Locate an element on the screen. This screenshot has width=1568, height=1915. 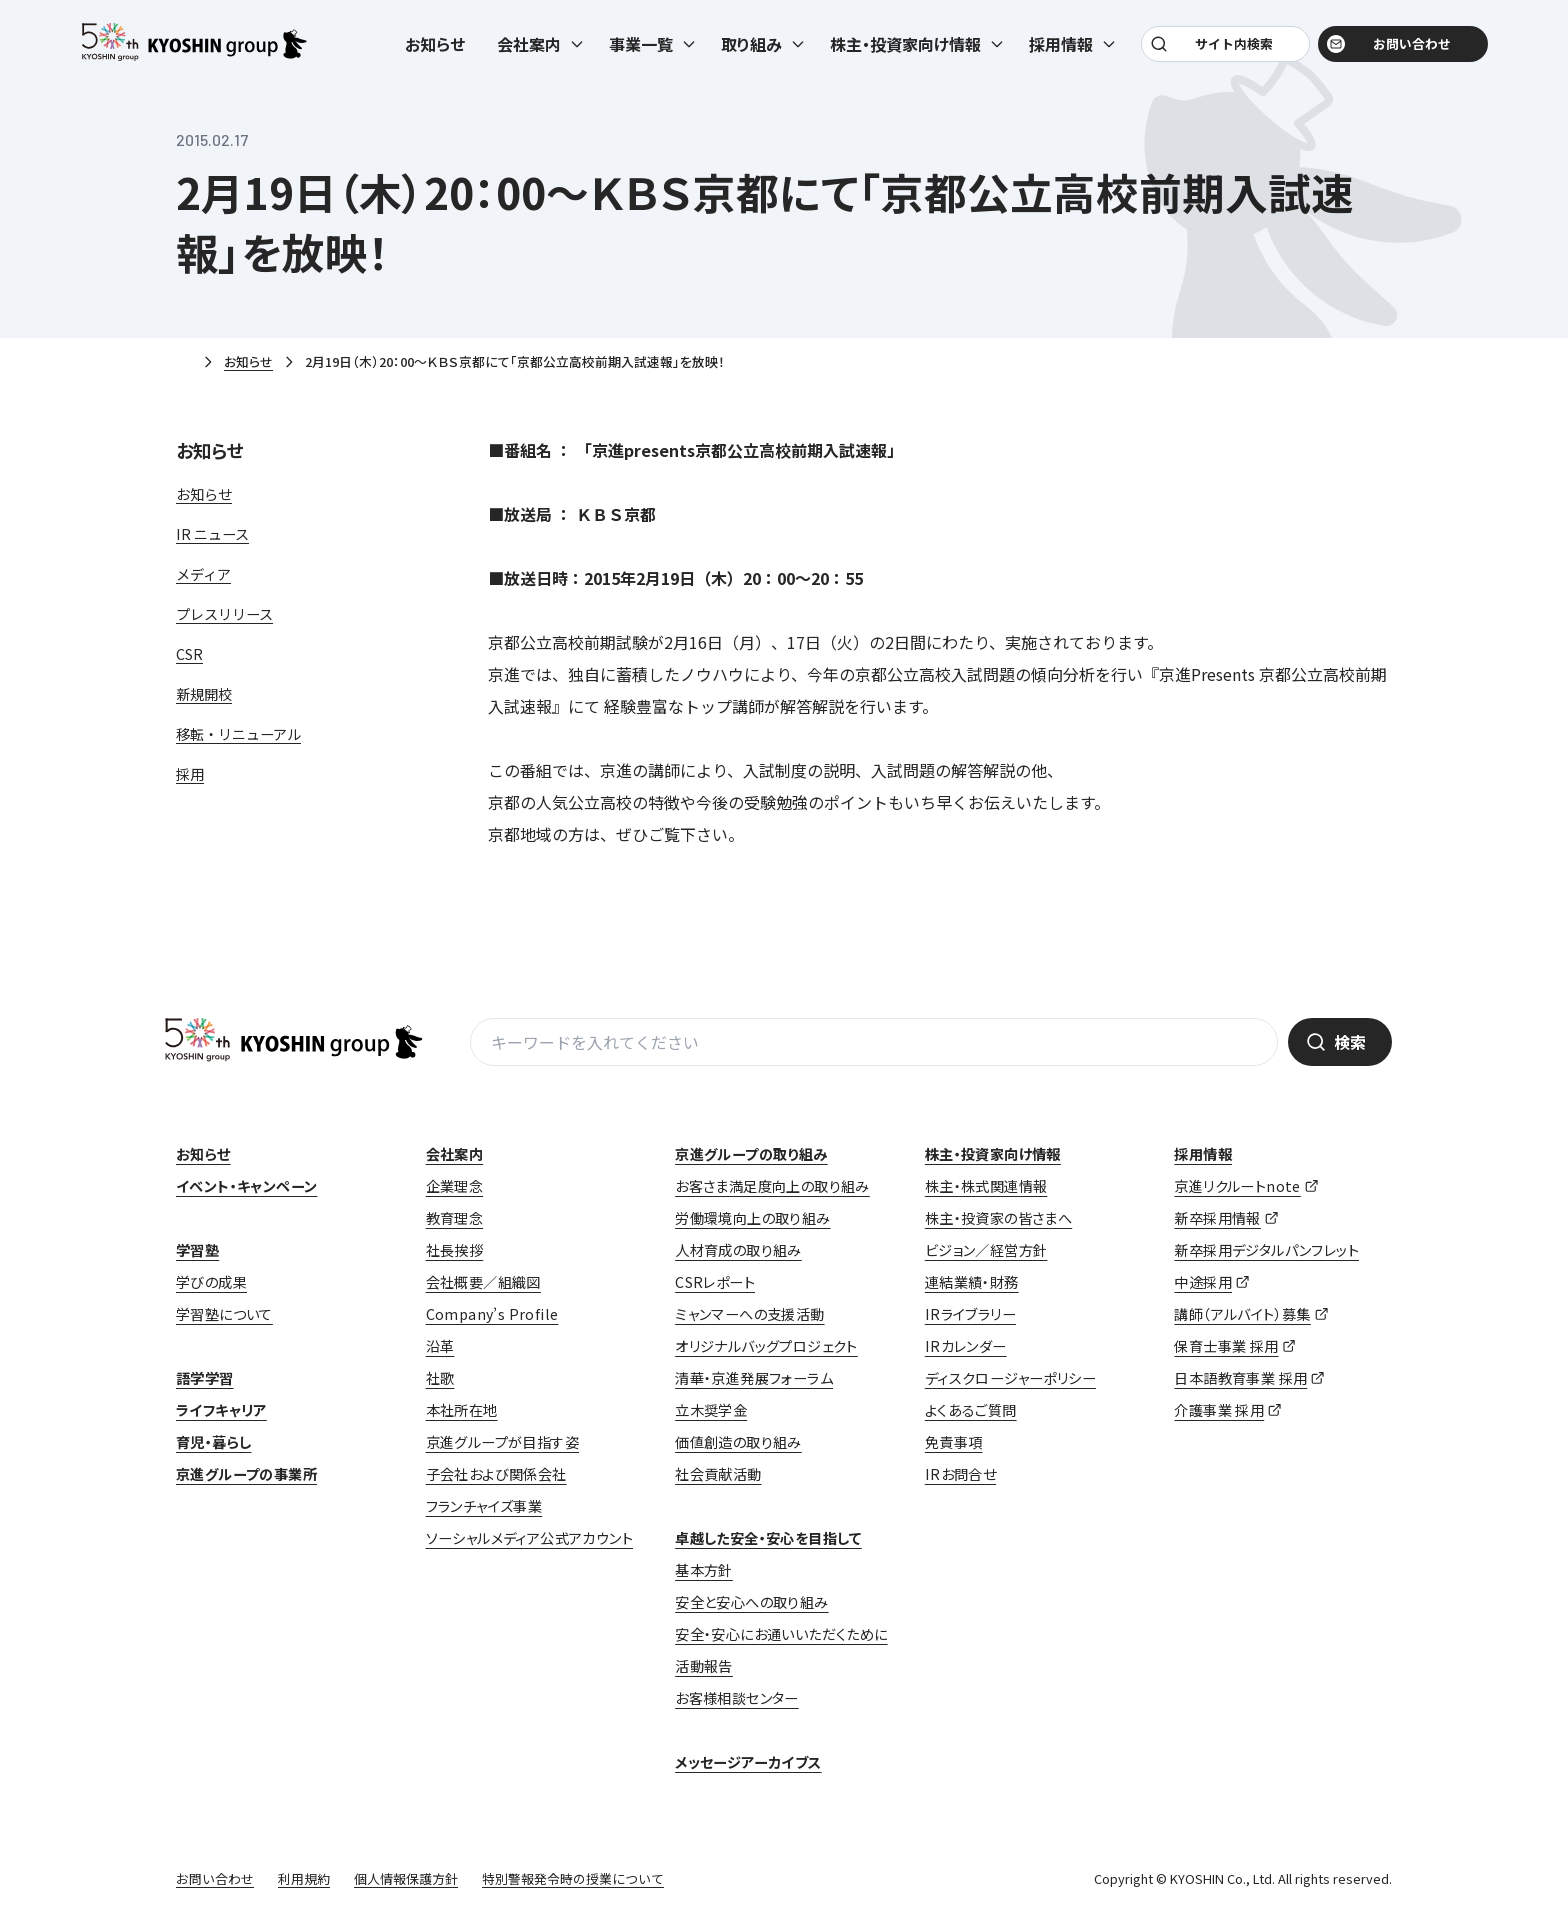
価値創造の取り組み is located at coordinates (738, 1442).